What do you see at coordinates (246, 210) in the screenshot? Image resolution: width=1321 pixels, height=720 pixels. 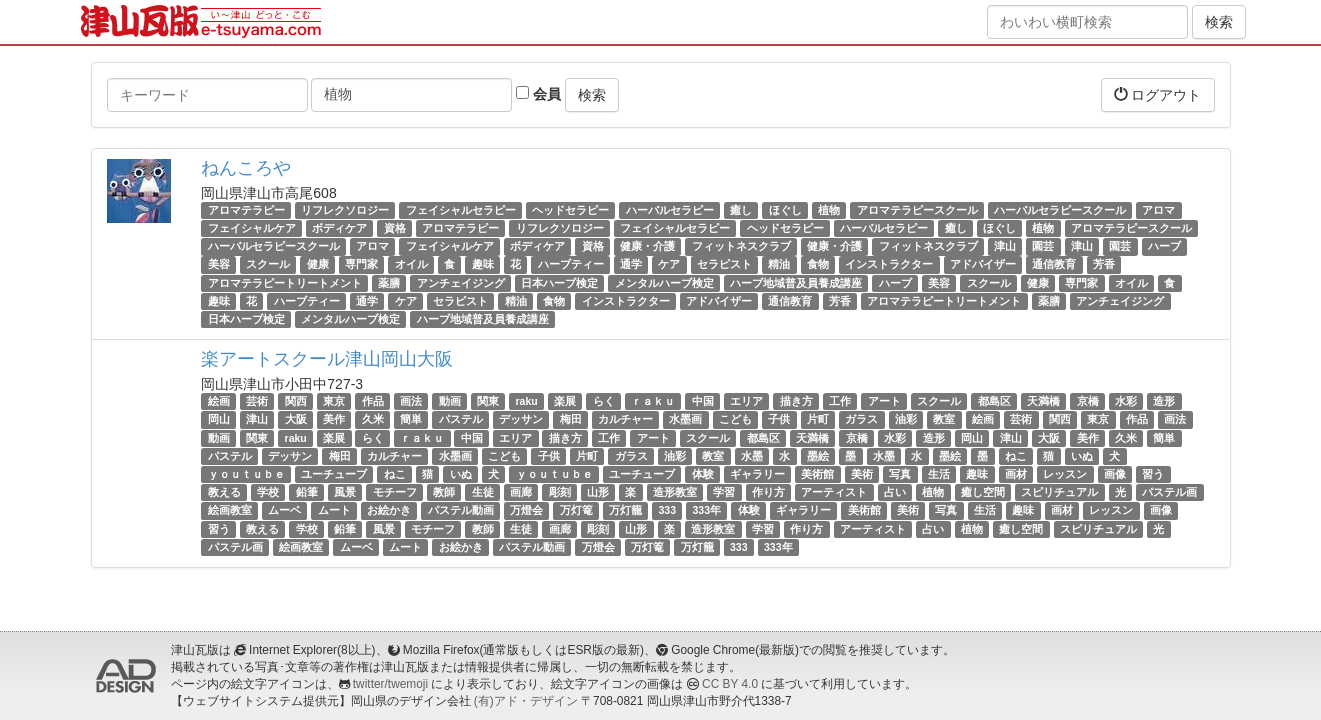 I see `アロマテラピー` at bounding box center [246, 210].